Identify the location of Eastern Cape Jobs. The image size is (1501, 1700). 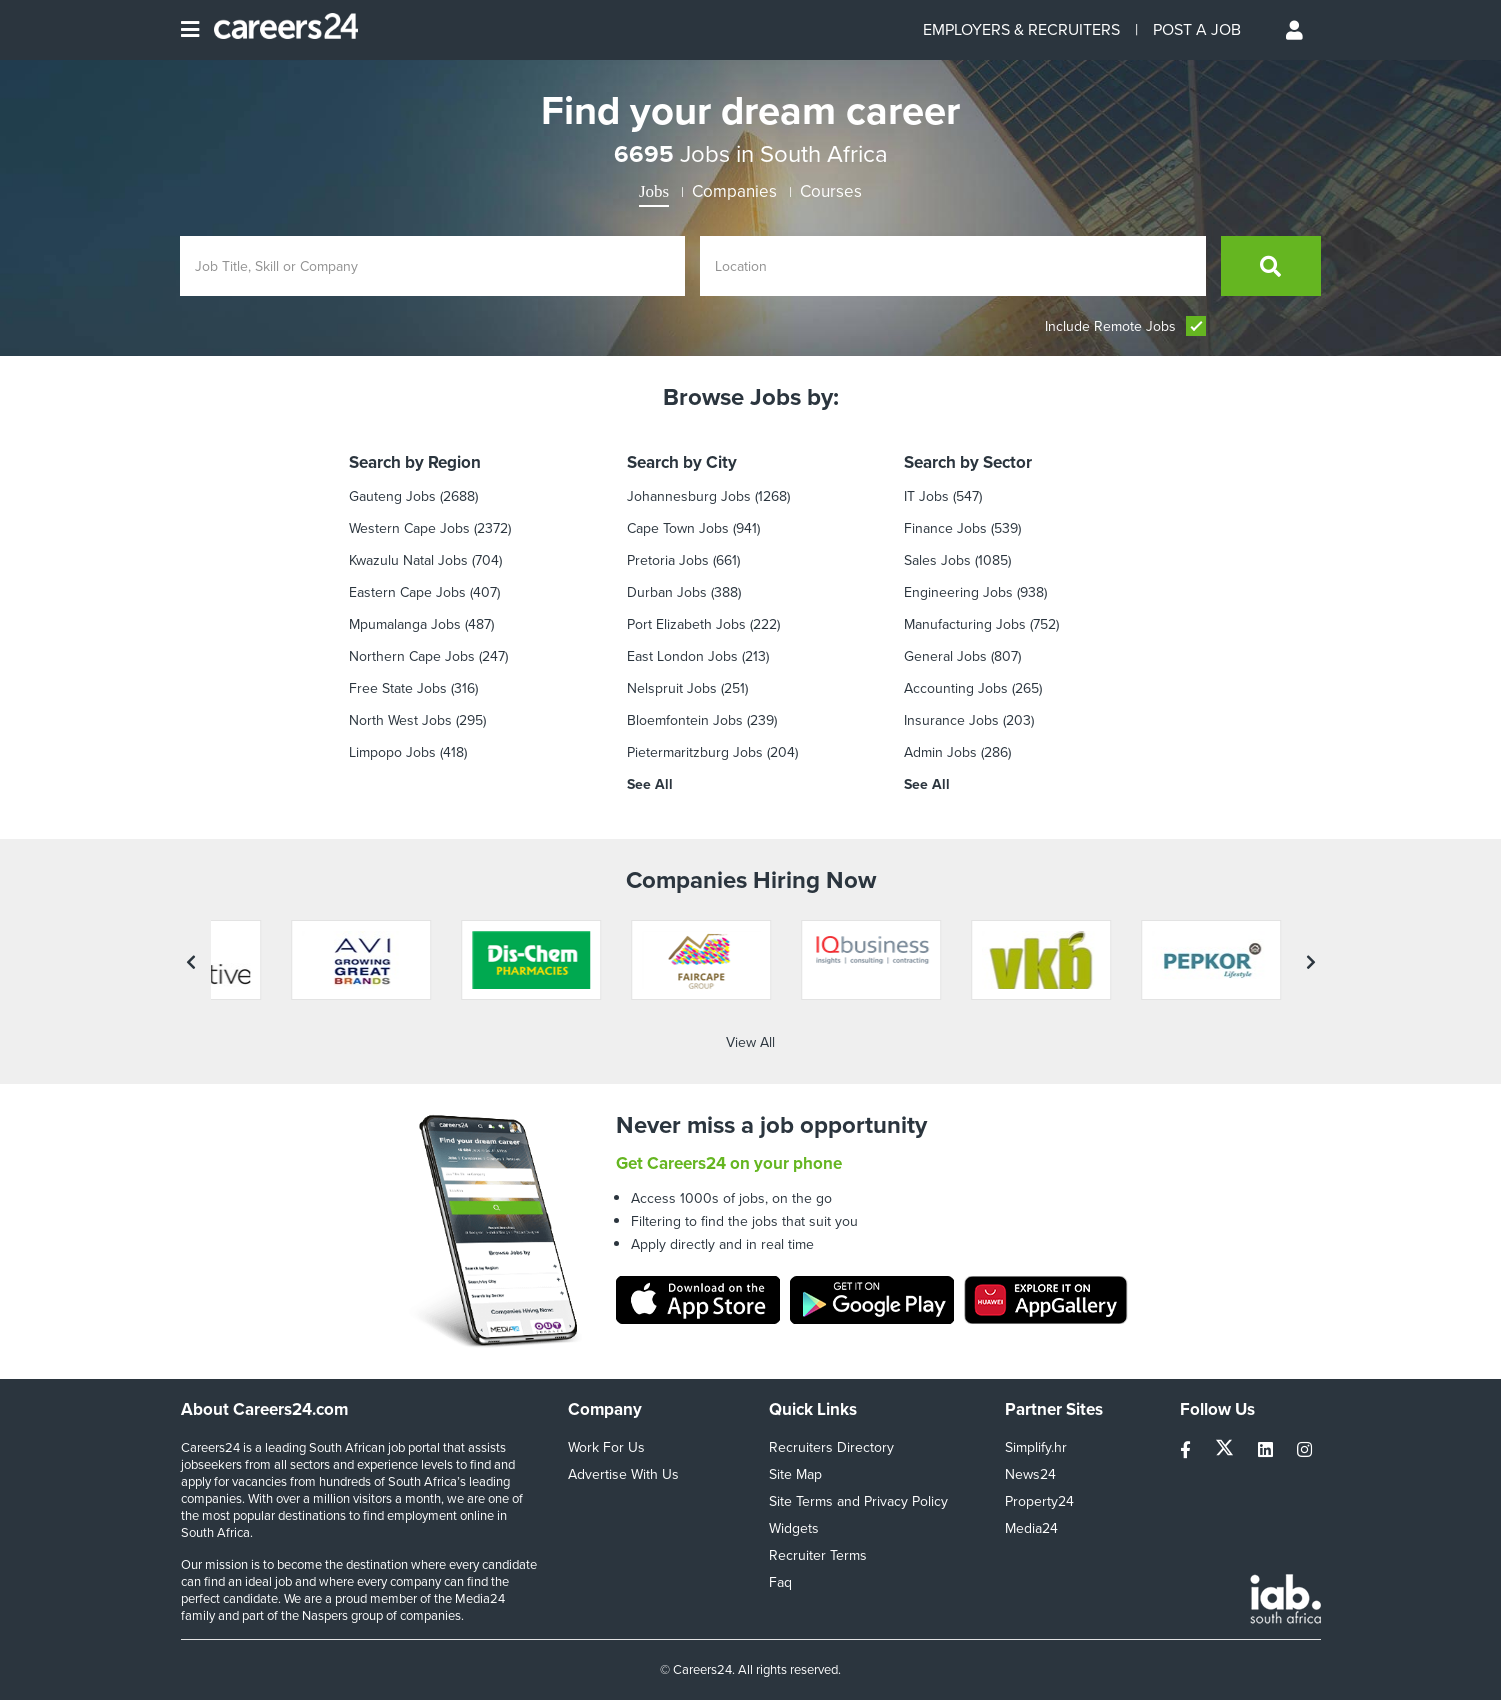
(407, 592).